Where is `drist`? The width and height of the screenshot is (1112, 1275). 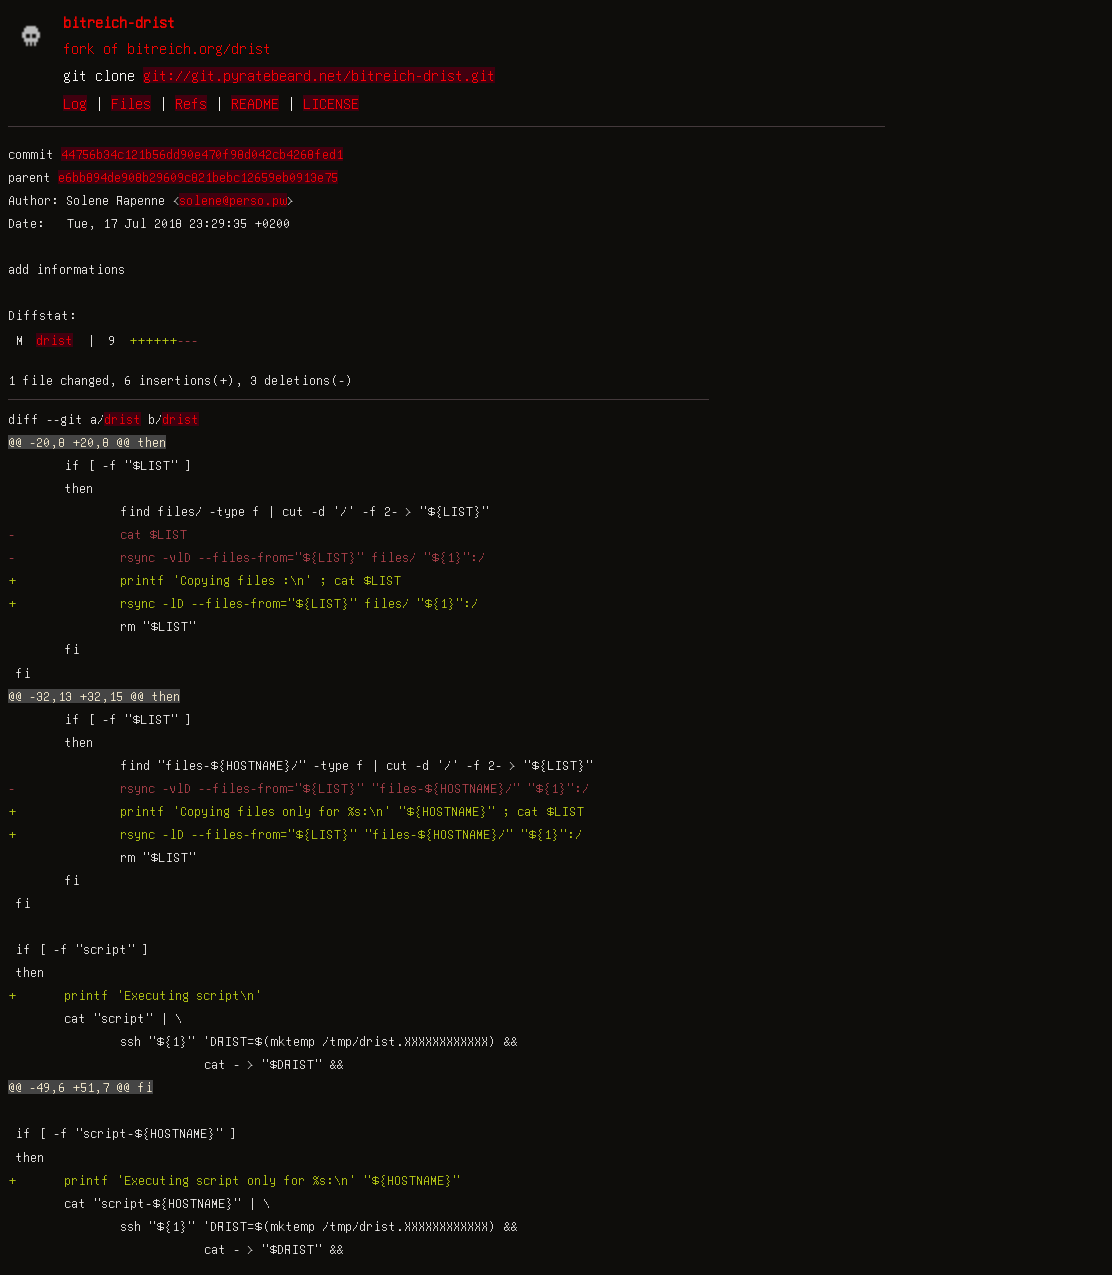
drist is located at coordinates (54, 340).